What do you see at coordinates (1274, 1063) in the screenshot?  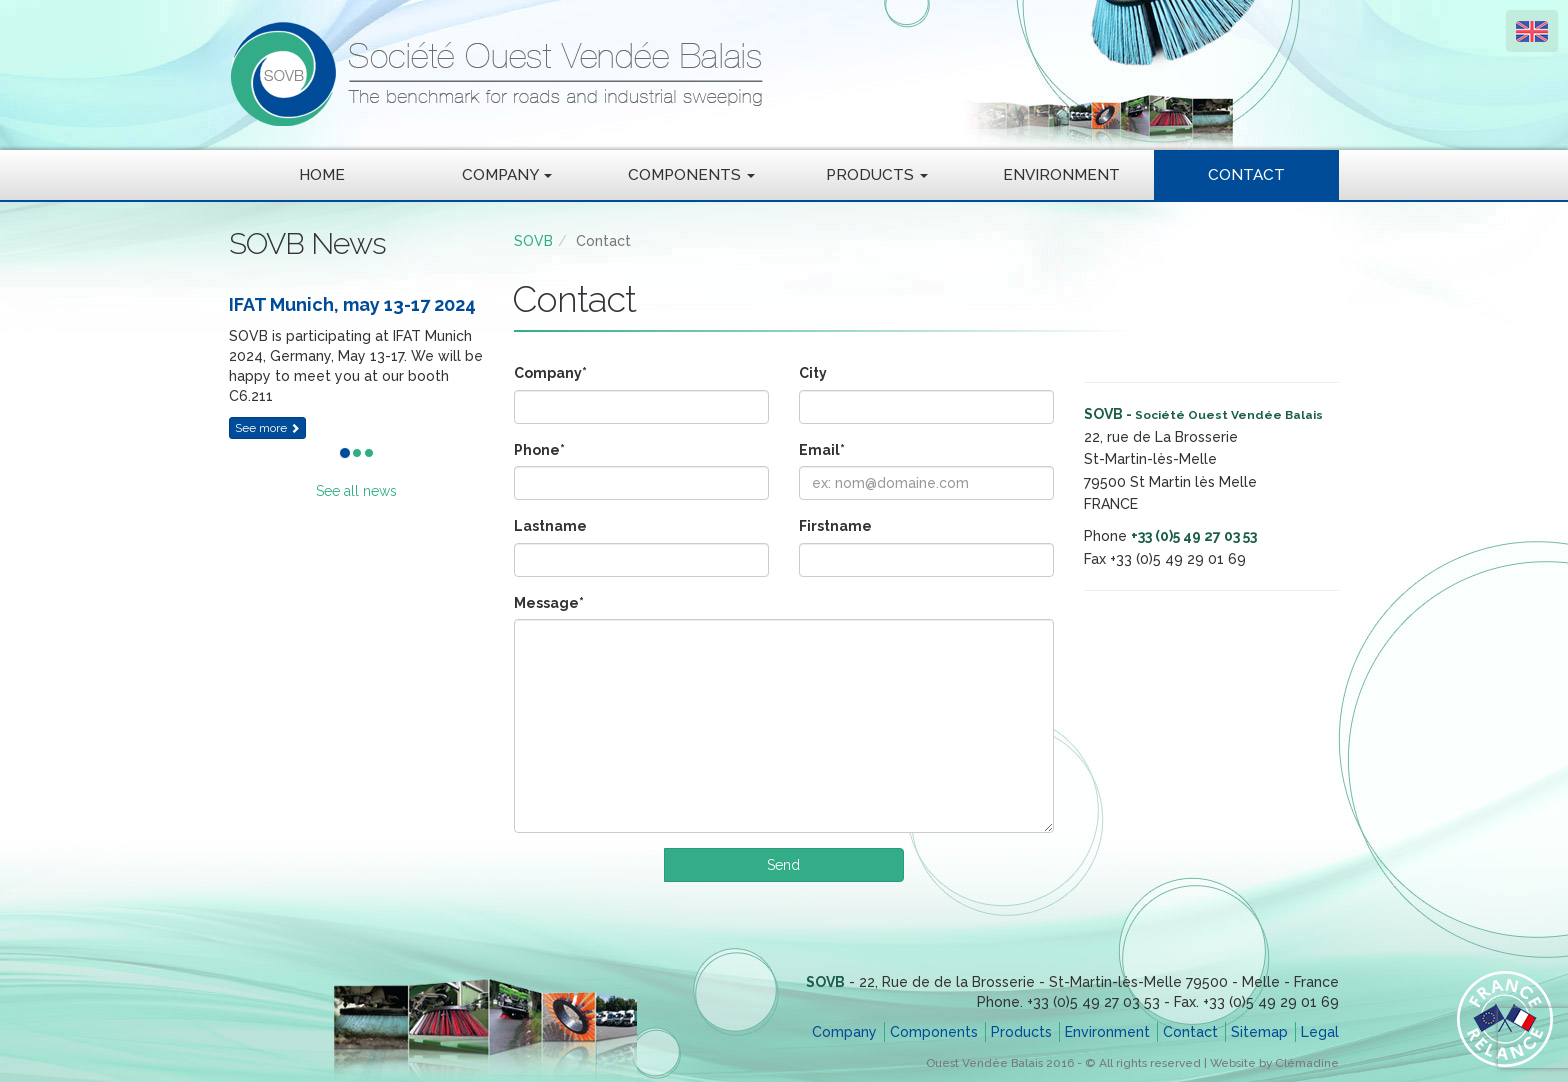 I see `Website by Clémadine` at bounding box center [1274, 1063].